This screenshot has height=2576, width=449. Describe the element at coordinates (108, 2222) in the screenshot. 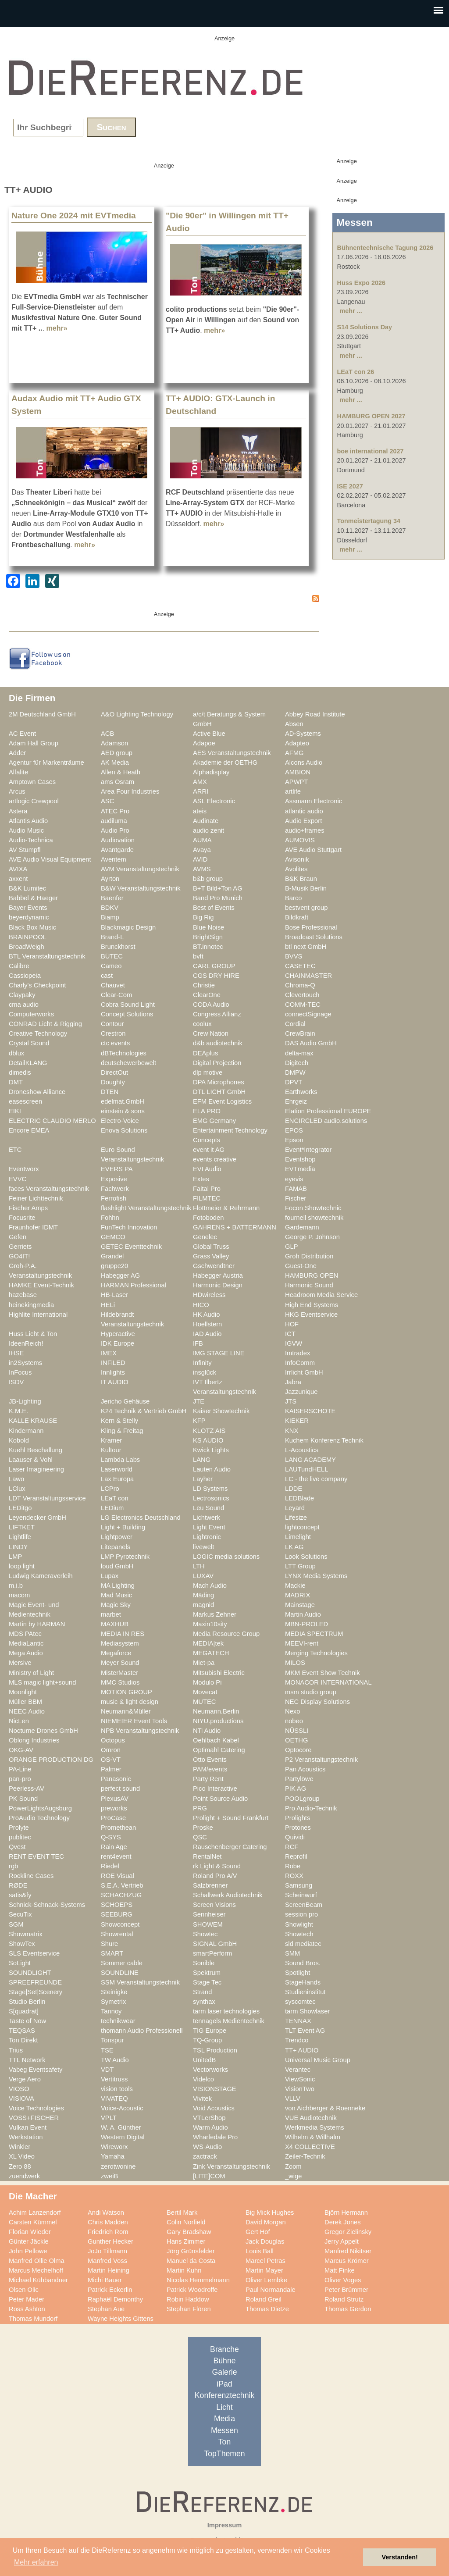

I see `Chris Madden` at that location.